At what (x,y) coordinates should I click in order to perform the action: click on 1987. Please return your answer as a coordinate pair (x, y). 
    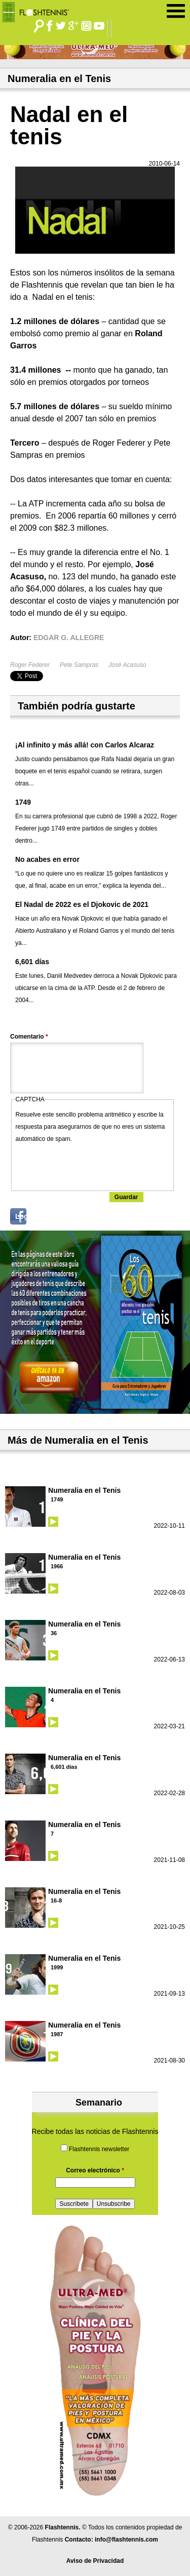
    Looking at the image, I should click on (57, 2034).